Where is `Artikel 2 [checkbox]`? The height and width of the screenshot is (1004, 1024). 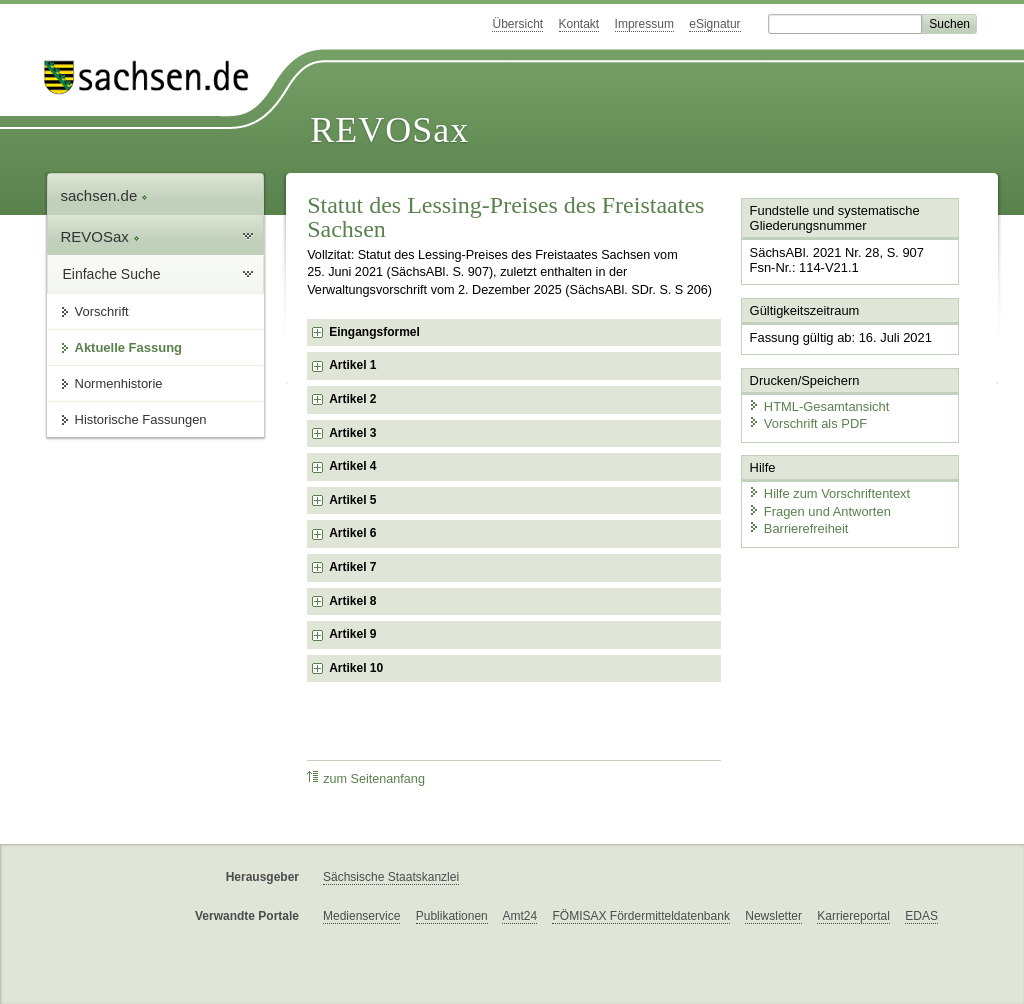
Artikel 2 [checkbox] is located at coordinates (352, 399).